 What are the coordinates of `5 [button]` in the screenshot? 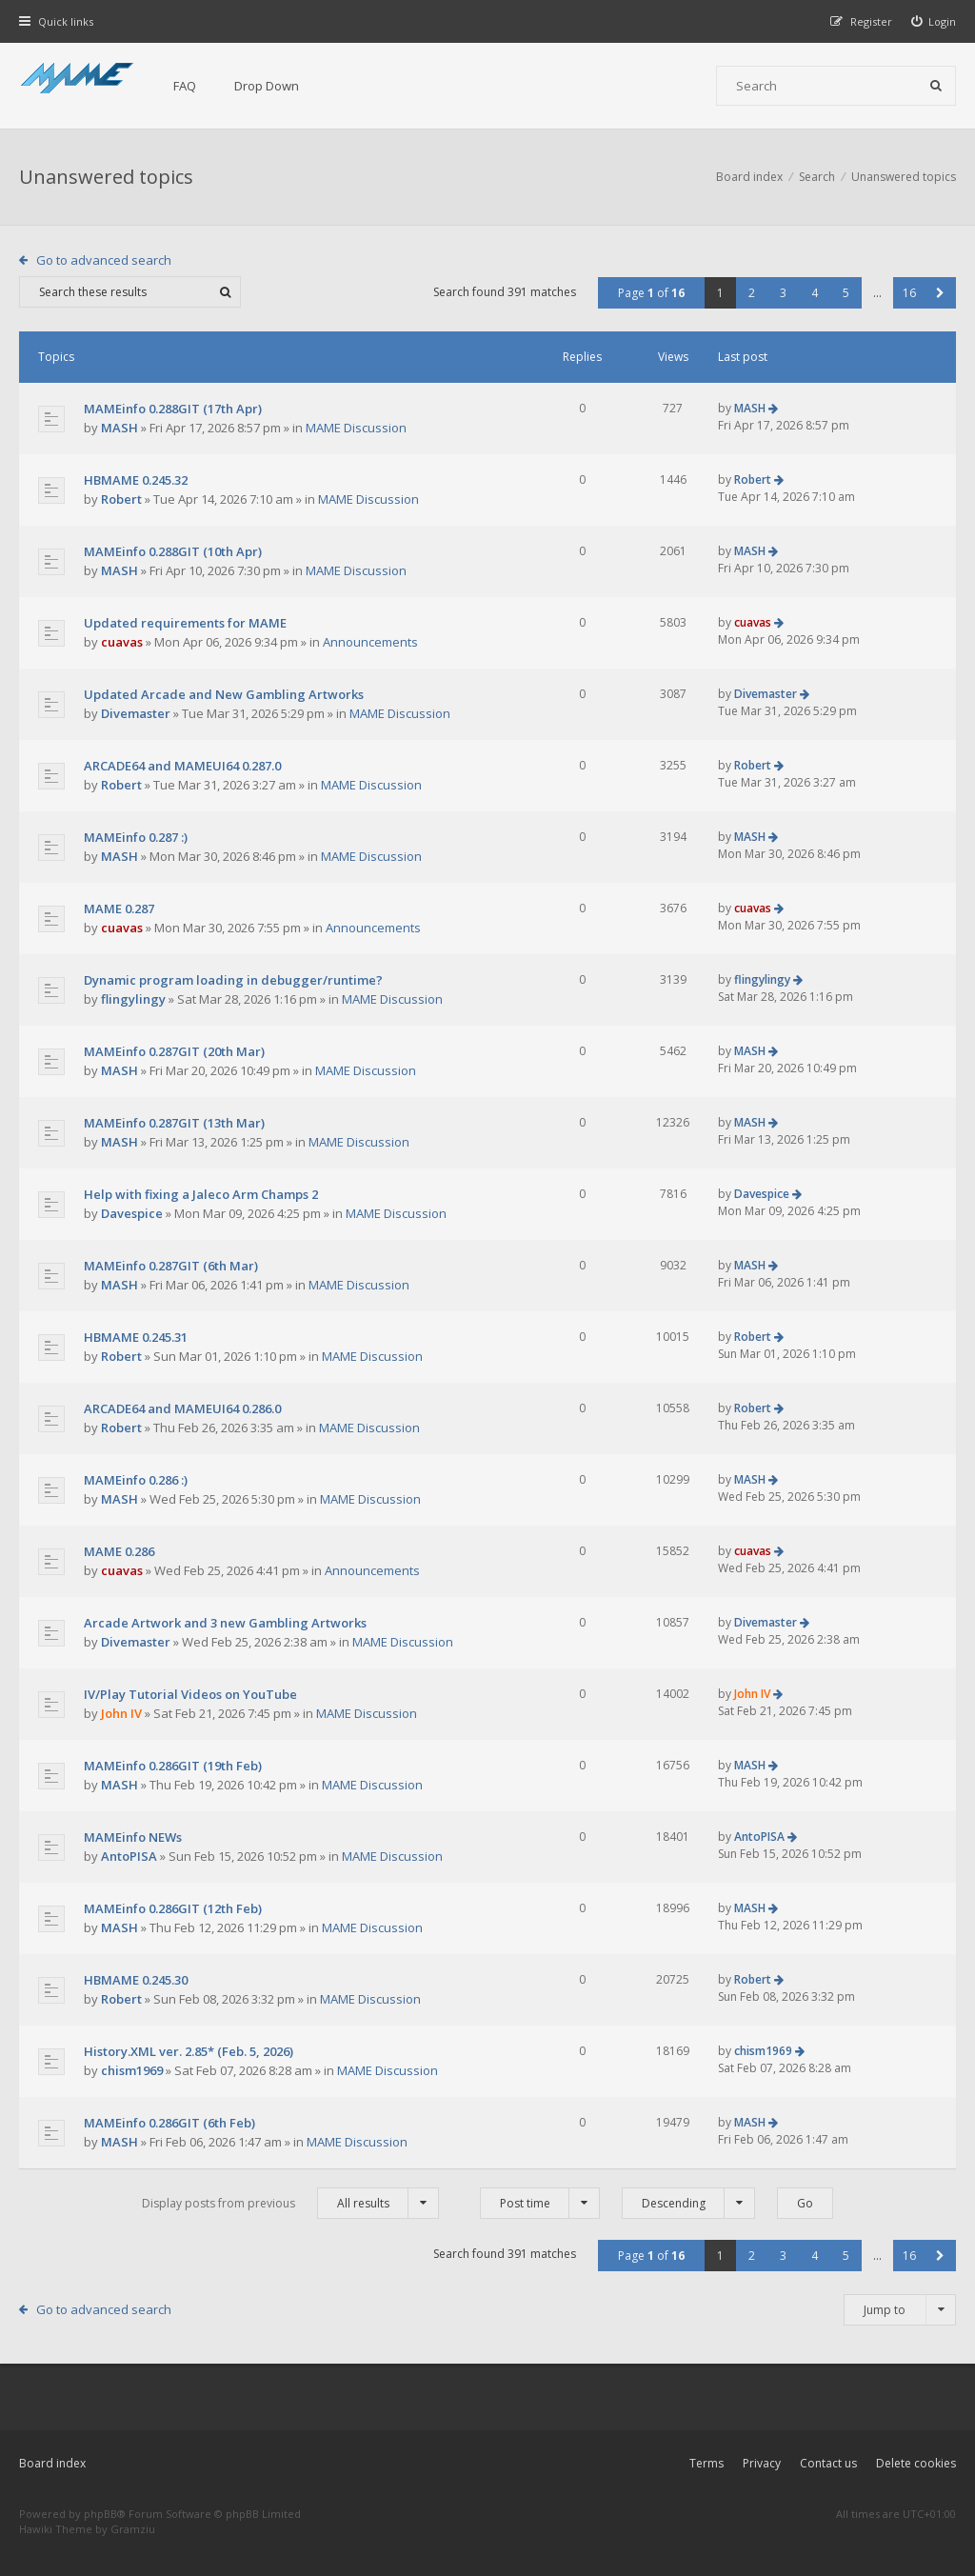 It's located at (846, 293).